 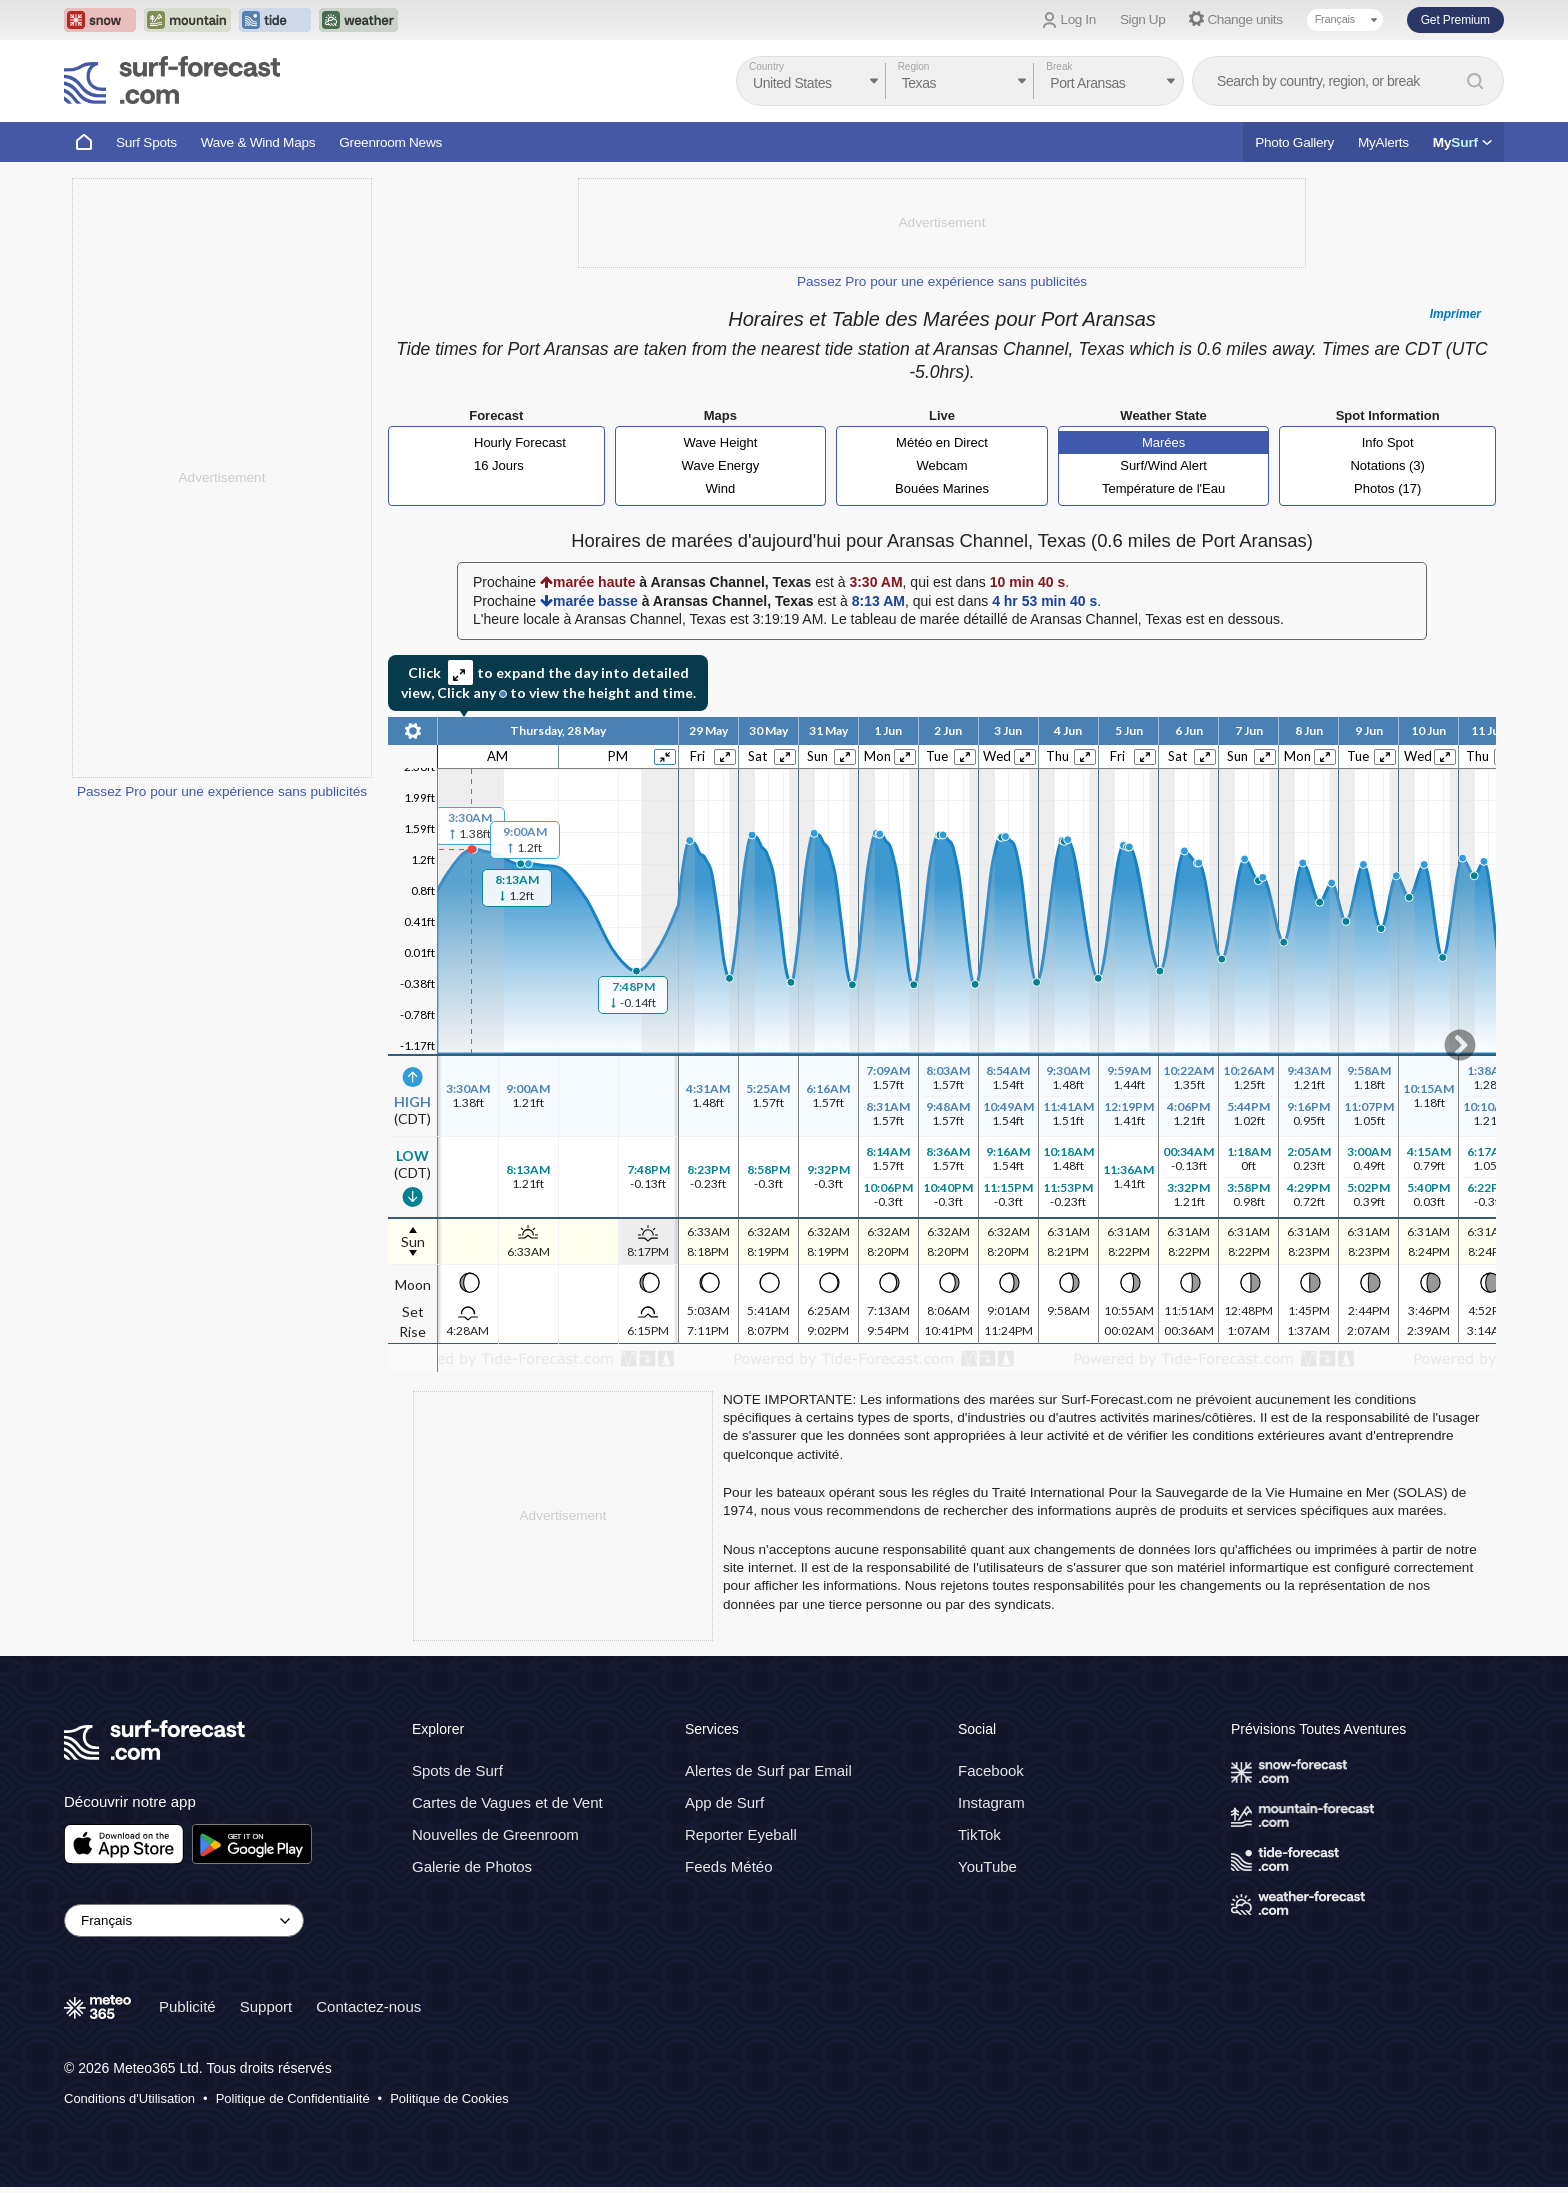 I want to click on Publicité, so click(x=187, y=2005).